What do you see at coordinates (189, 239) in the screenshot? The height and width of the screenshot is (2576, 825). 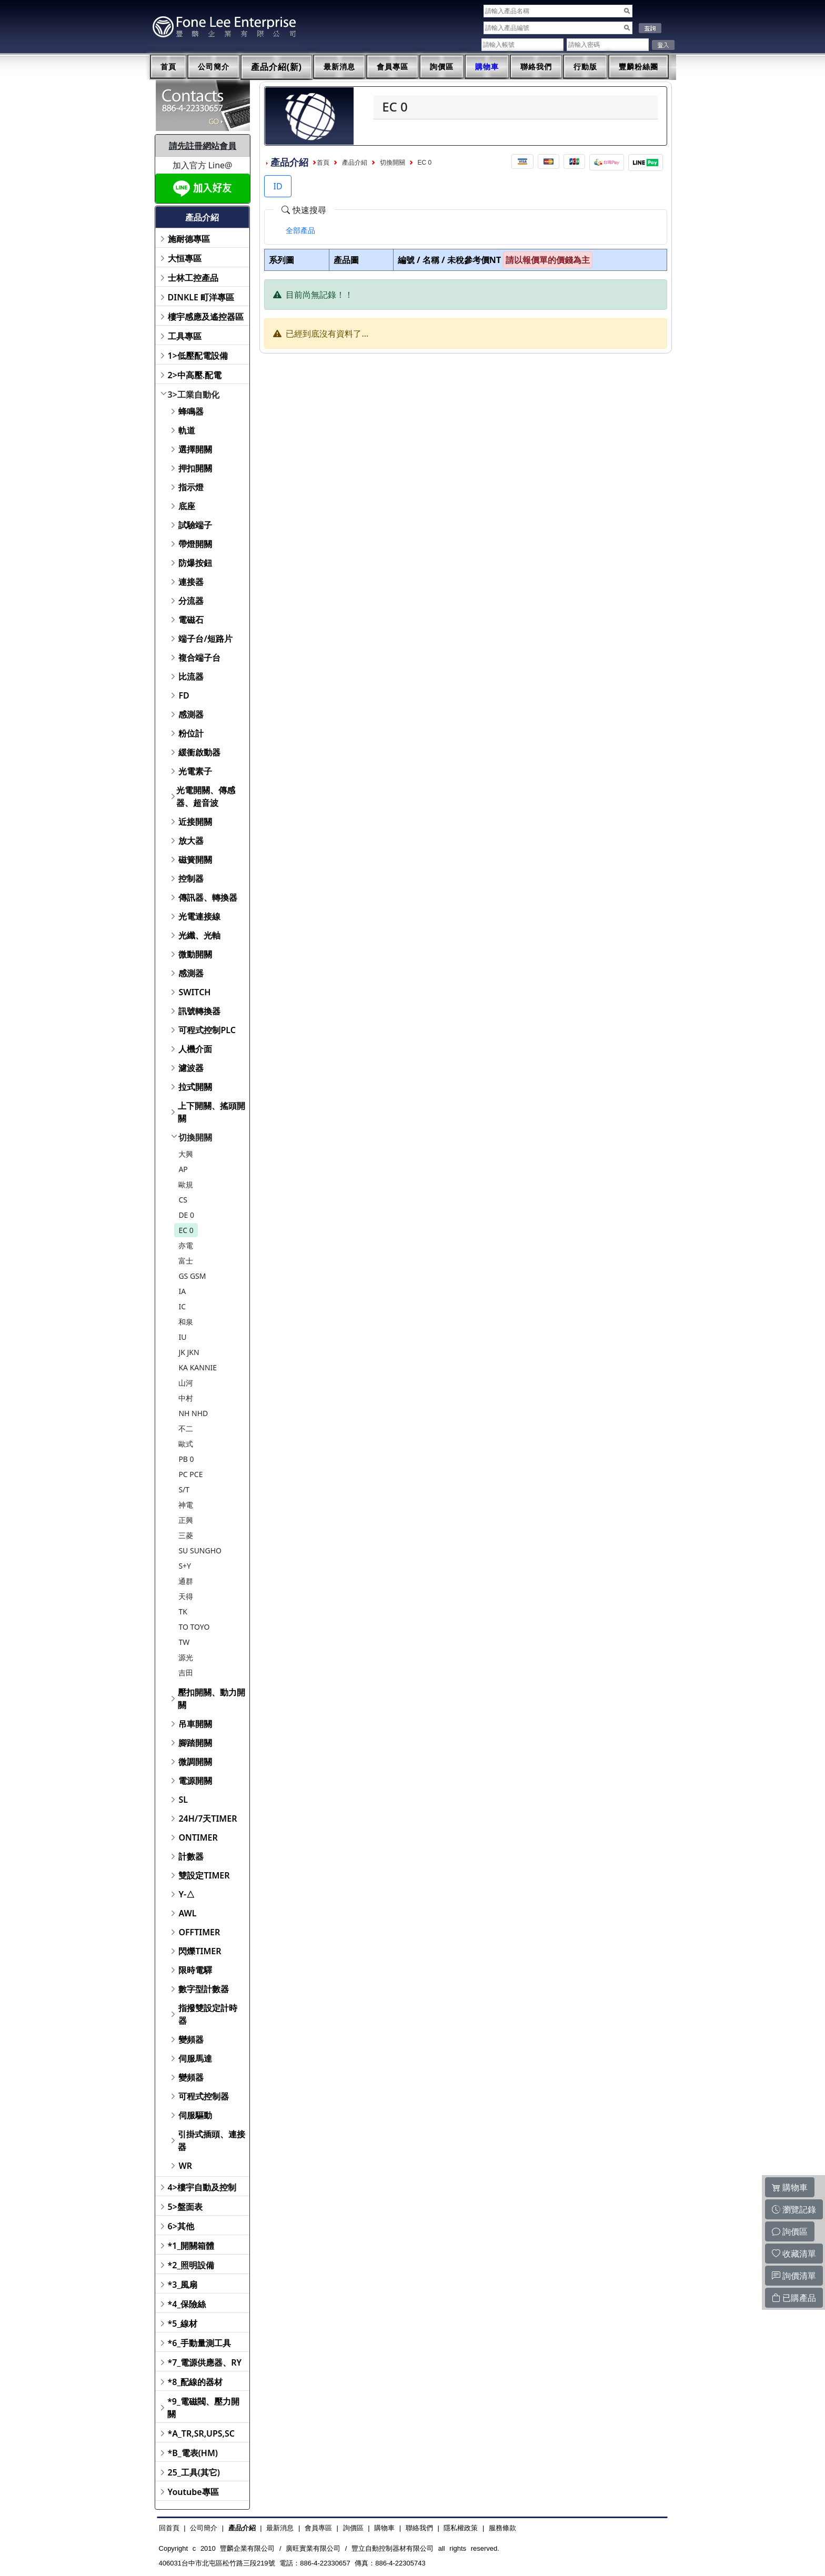 I see `施耐德專區` at bounding box center [189, 239].